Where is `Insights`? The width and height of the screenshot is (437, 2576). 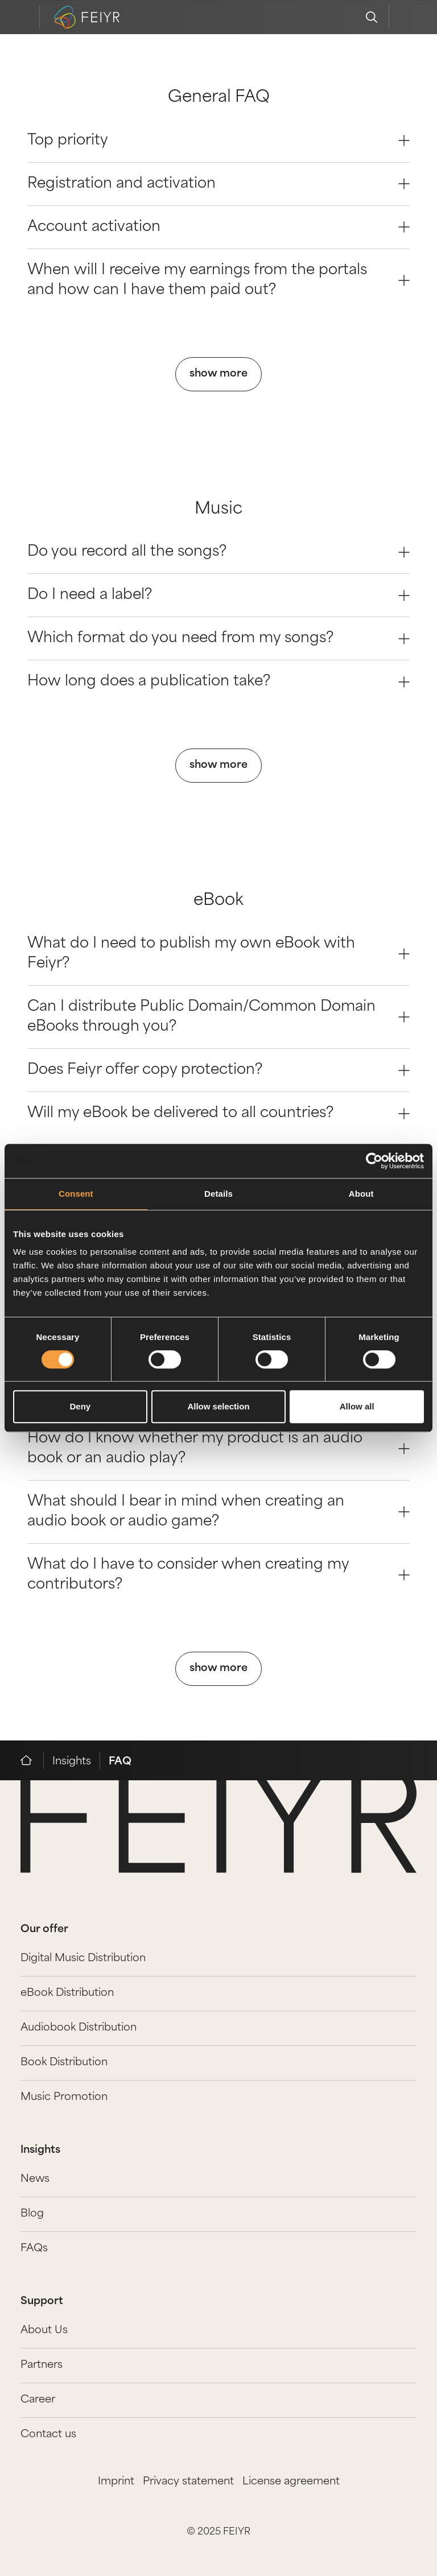
Insights is located at coordinates (71, 1761).